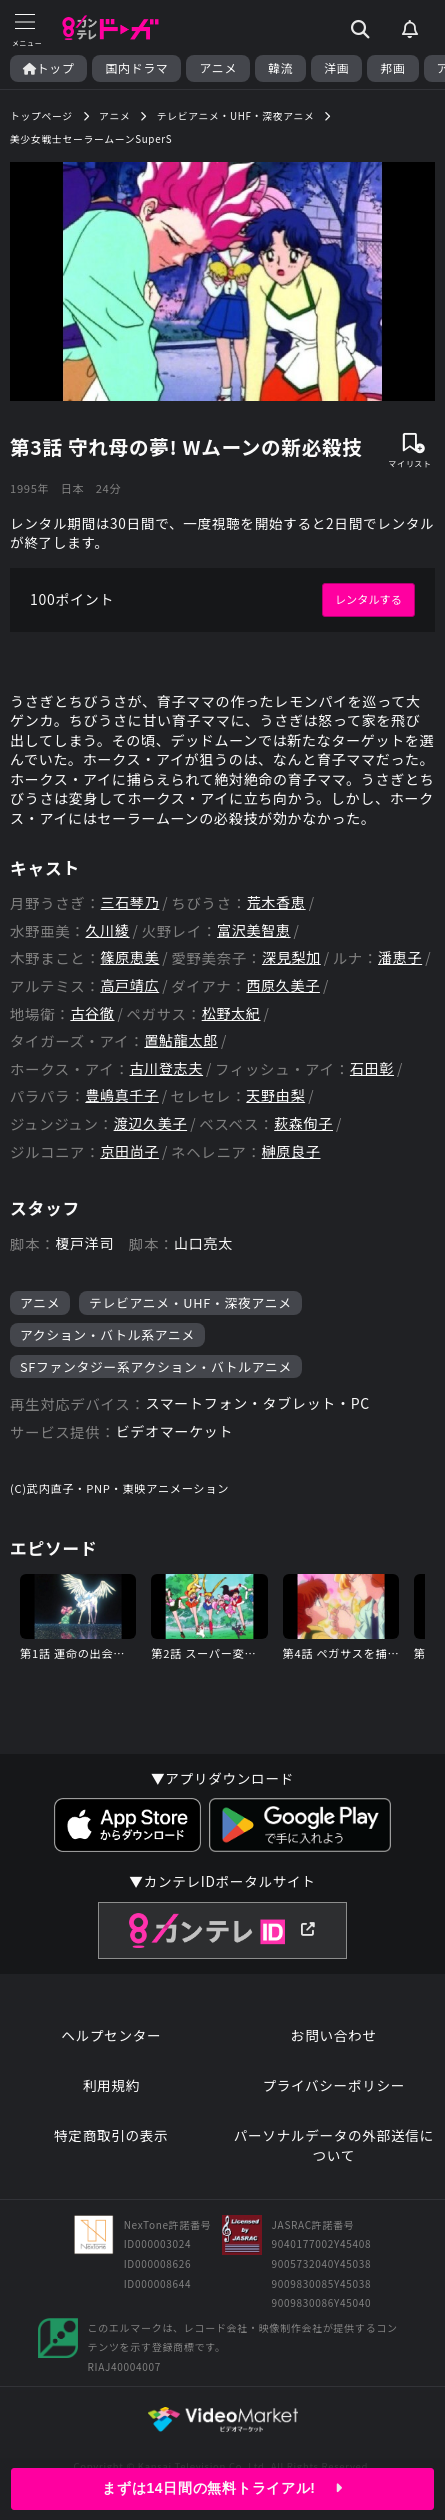 This screenshot has width=445, height=2520. I want to click on 渡辺久美子, so click(151, 1123).